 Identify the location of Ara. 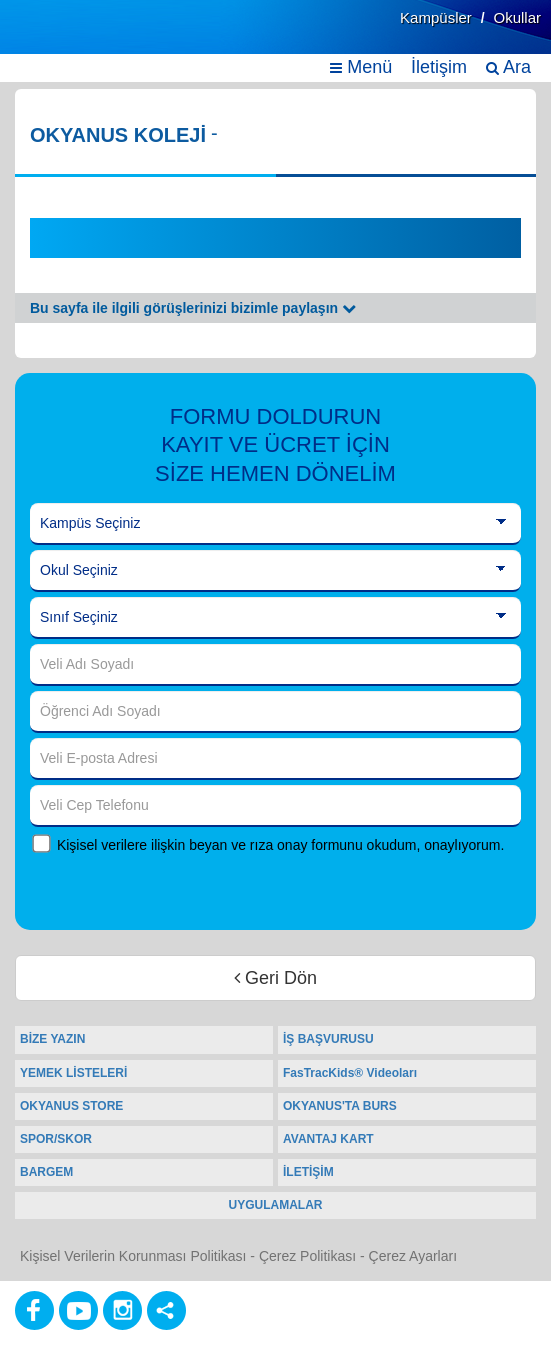
(508, 67).